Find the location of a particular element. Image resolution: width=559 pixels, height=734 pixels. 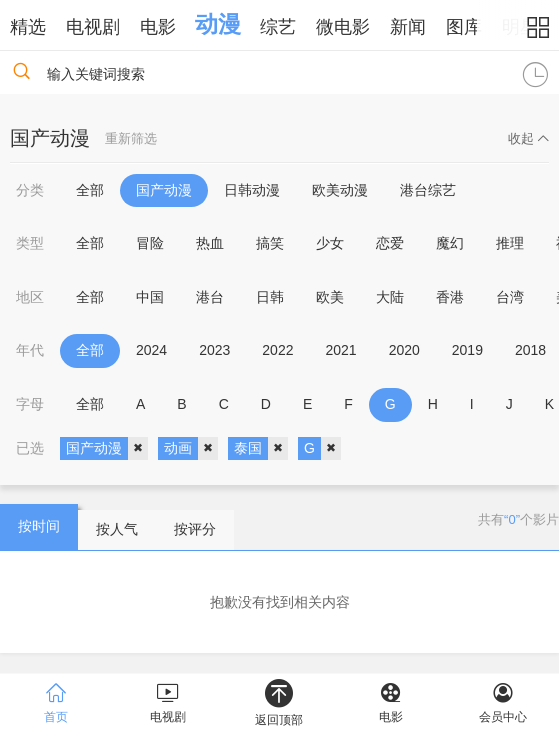

图库 is located at coordinates (464, 27).